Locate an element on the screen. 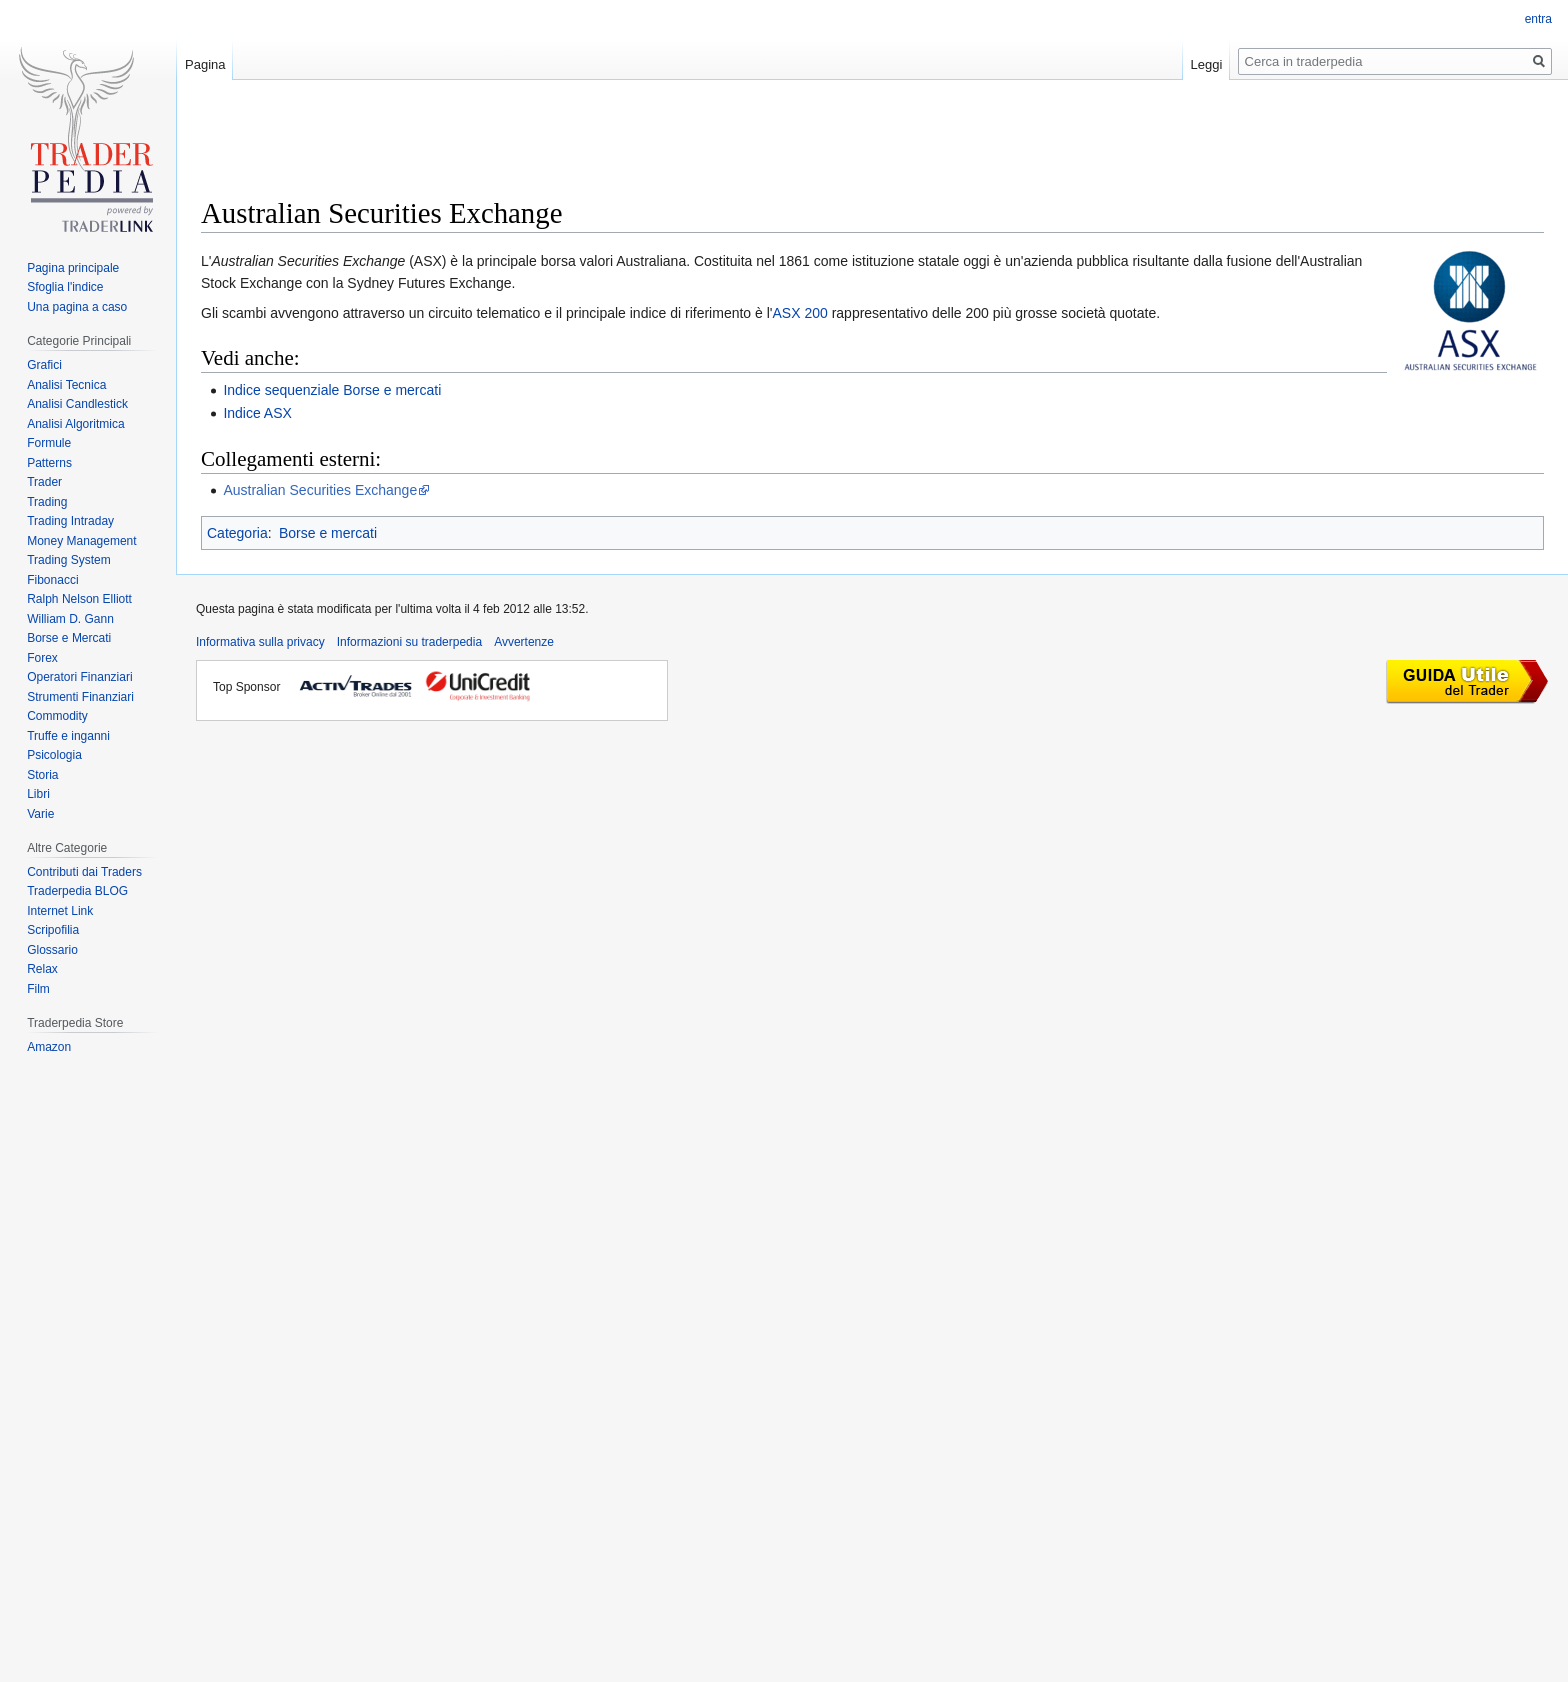 This screenshot has height=1682, width=1568. Trading Intraday is located at coordinates (70, 521).